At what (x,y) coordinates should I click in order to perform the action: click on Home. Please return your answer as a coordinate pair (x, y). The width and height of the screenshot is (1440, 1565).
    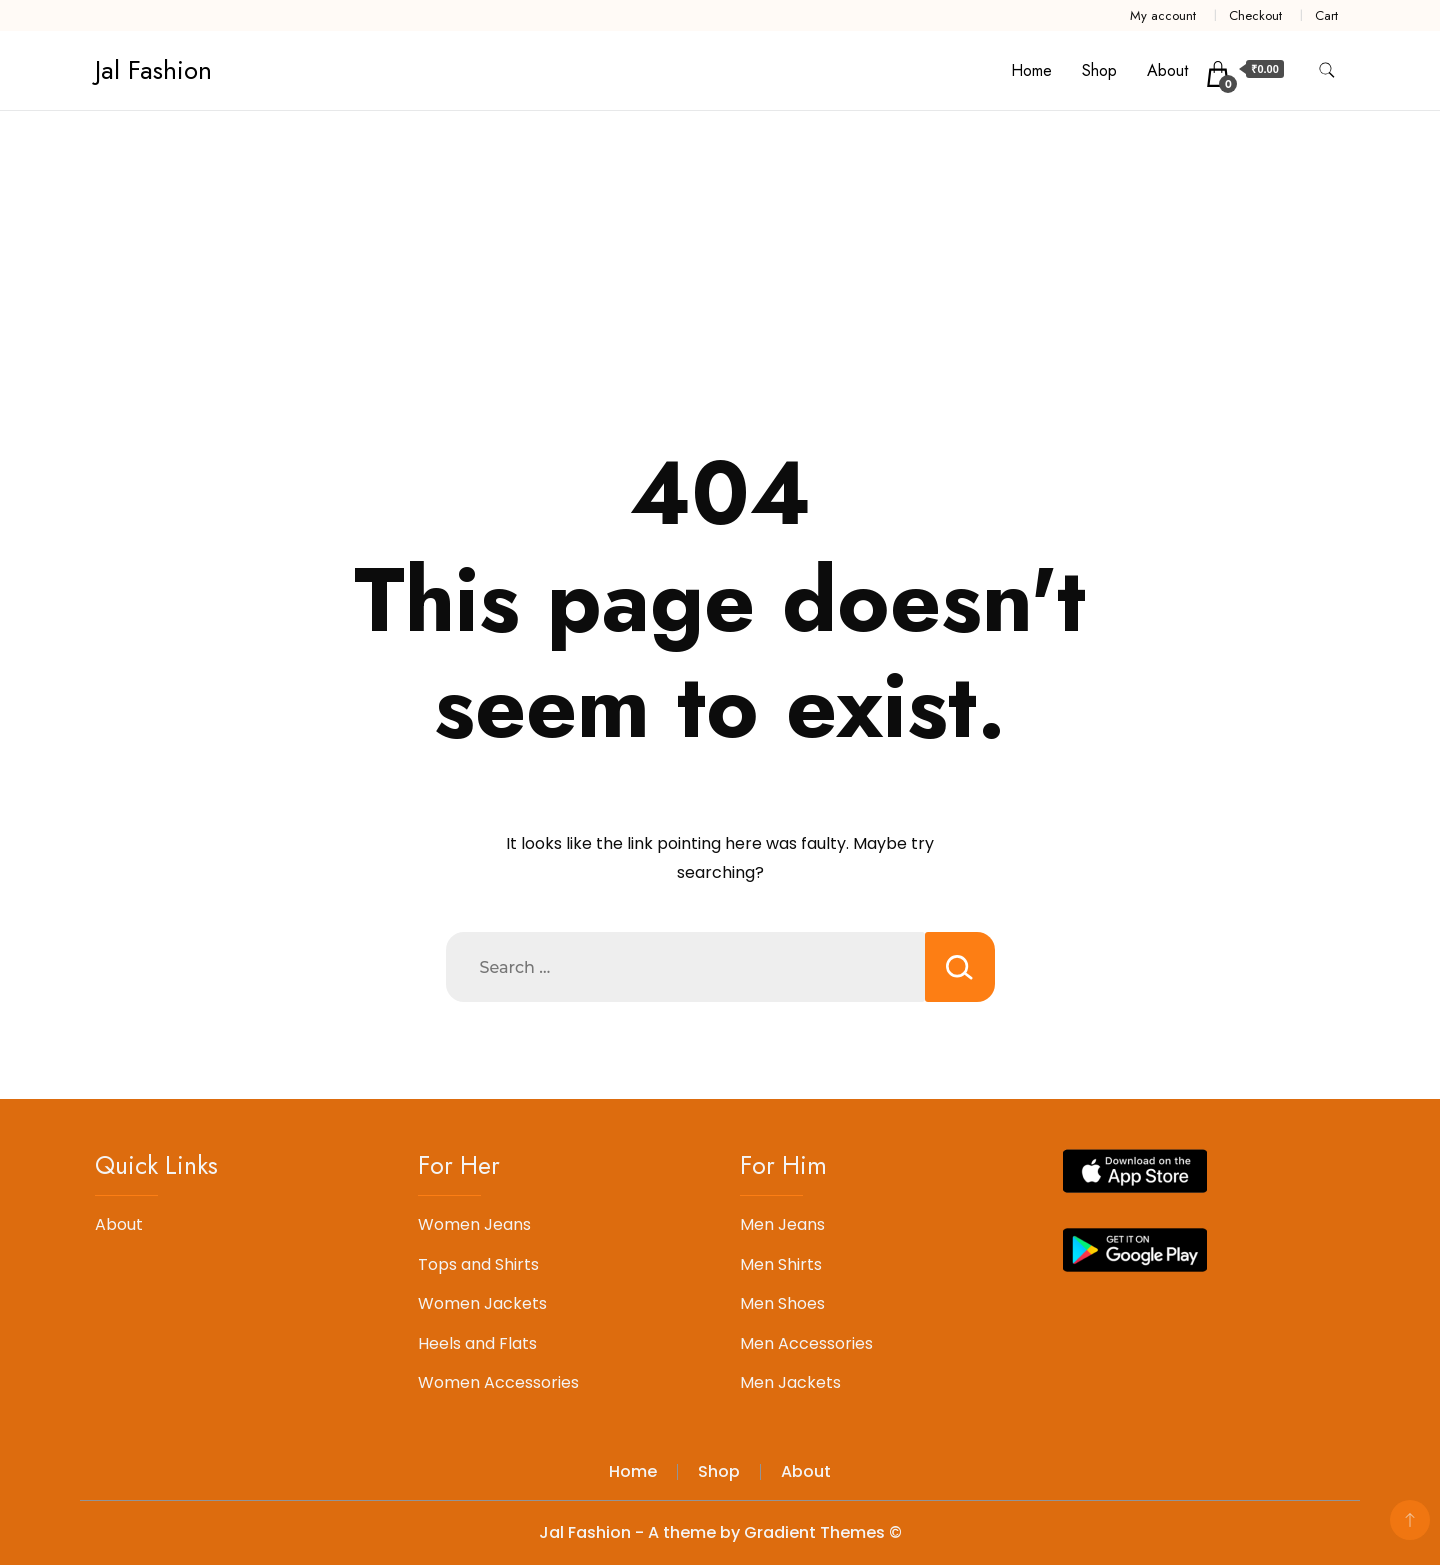
    Looking at the image, I should click on (1031, 70).